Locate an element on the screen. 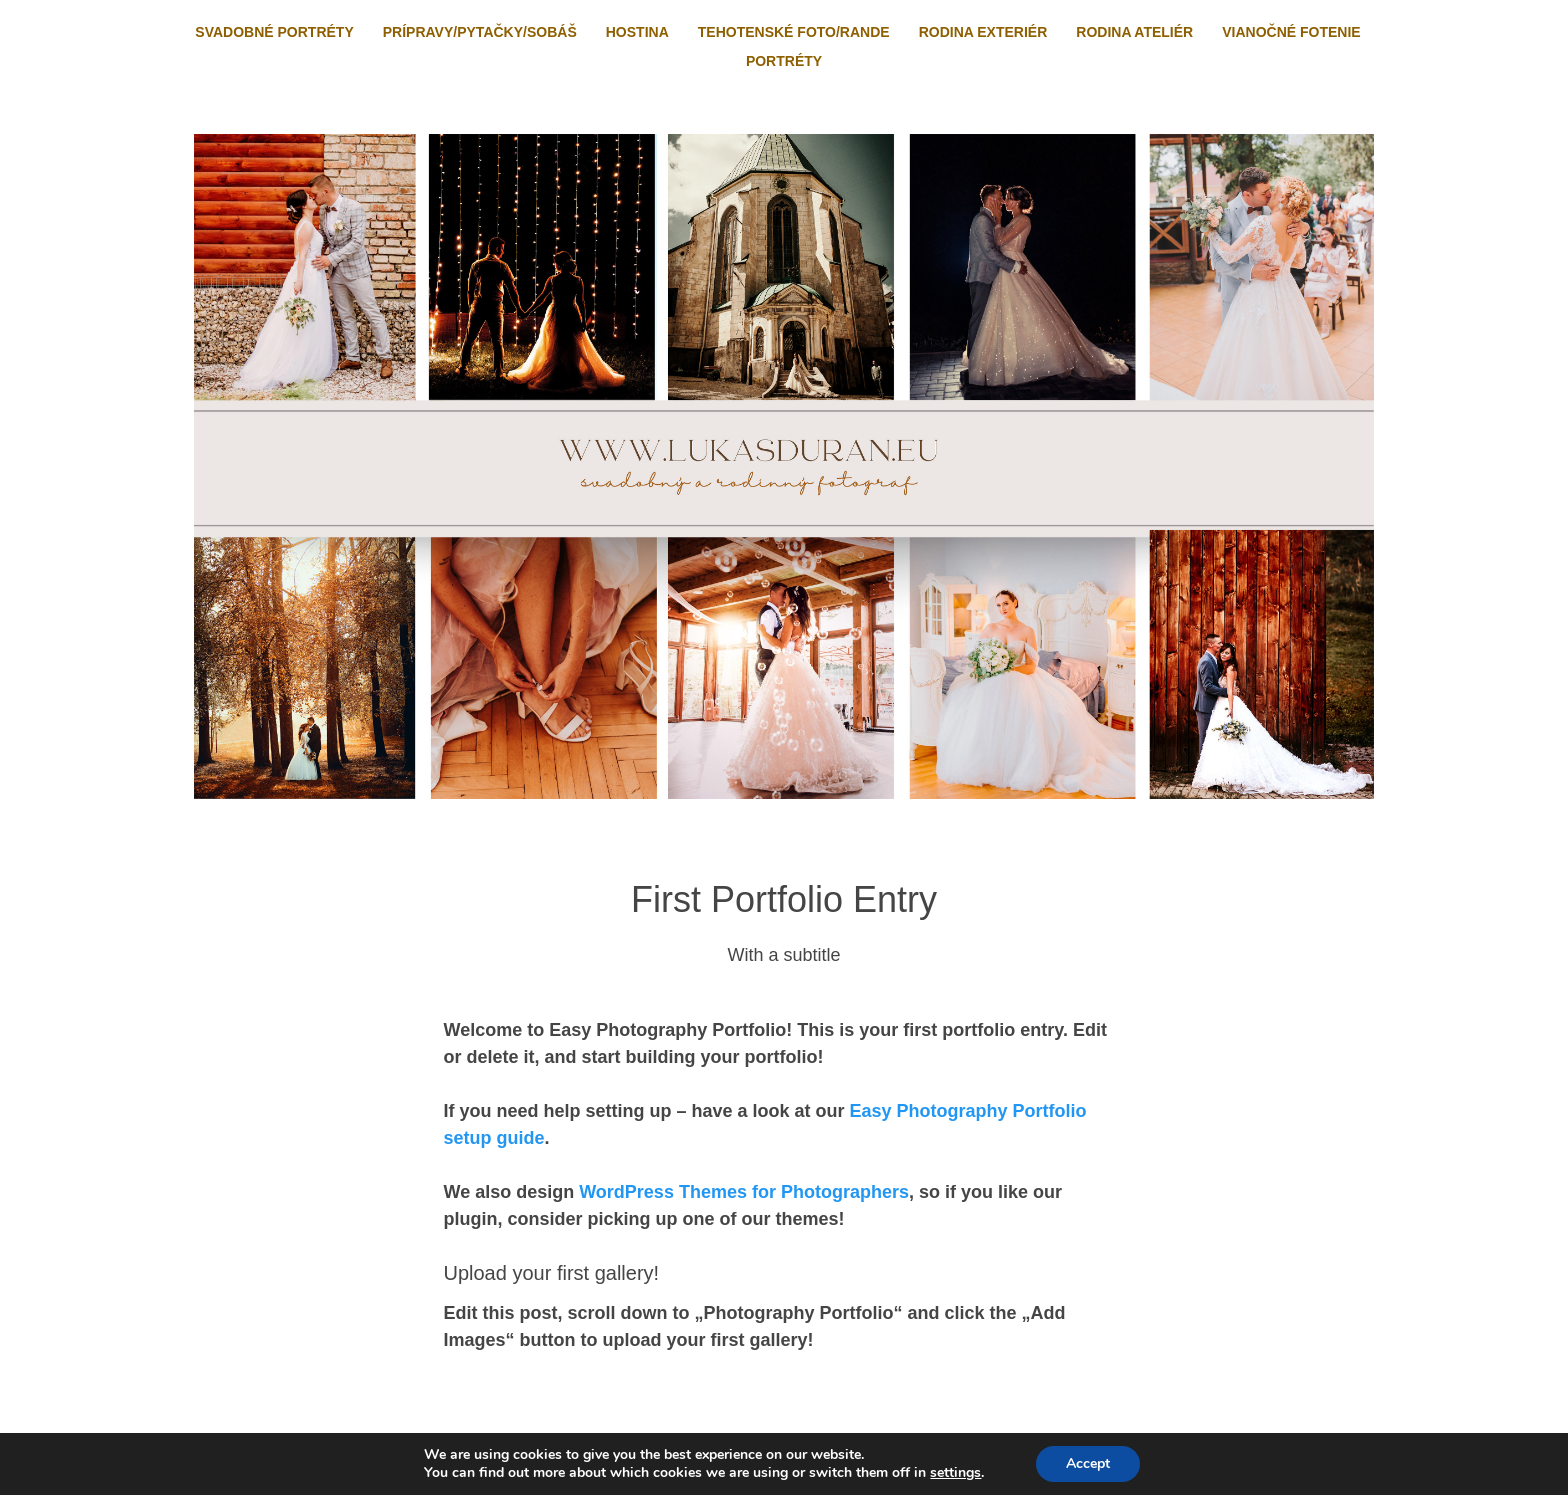 The height and width of the screenshot is (1495, 1568). Portréty is located at coordinates (784, 61).